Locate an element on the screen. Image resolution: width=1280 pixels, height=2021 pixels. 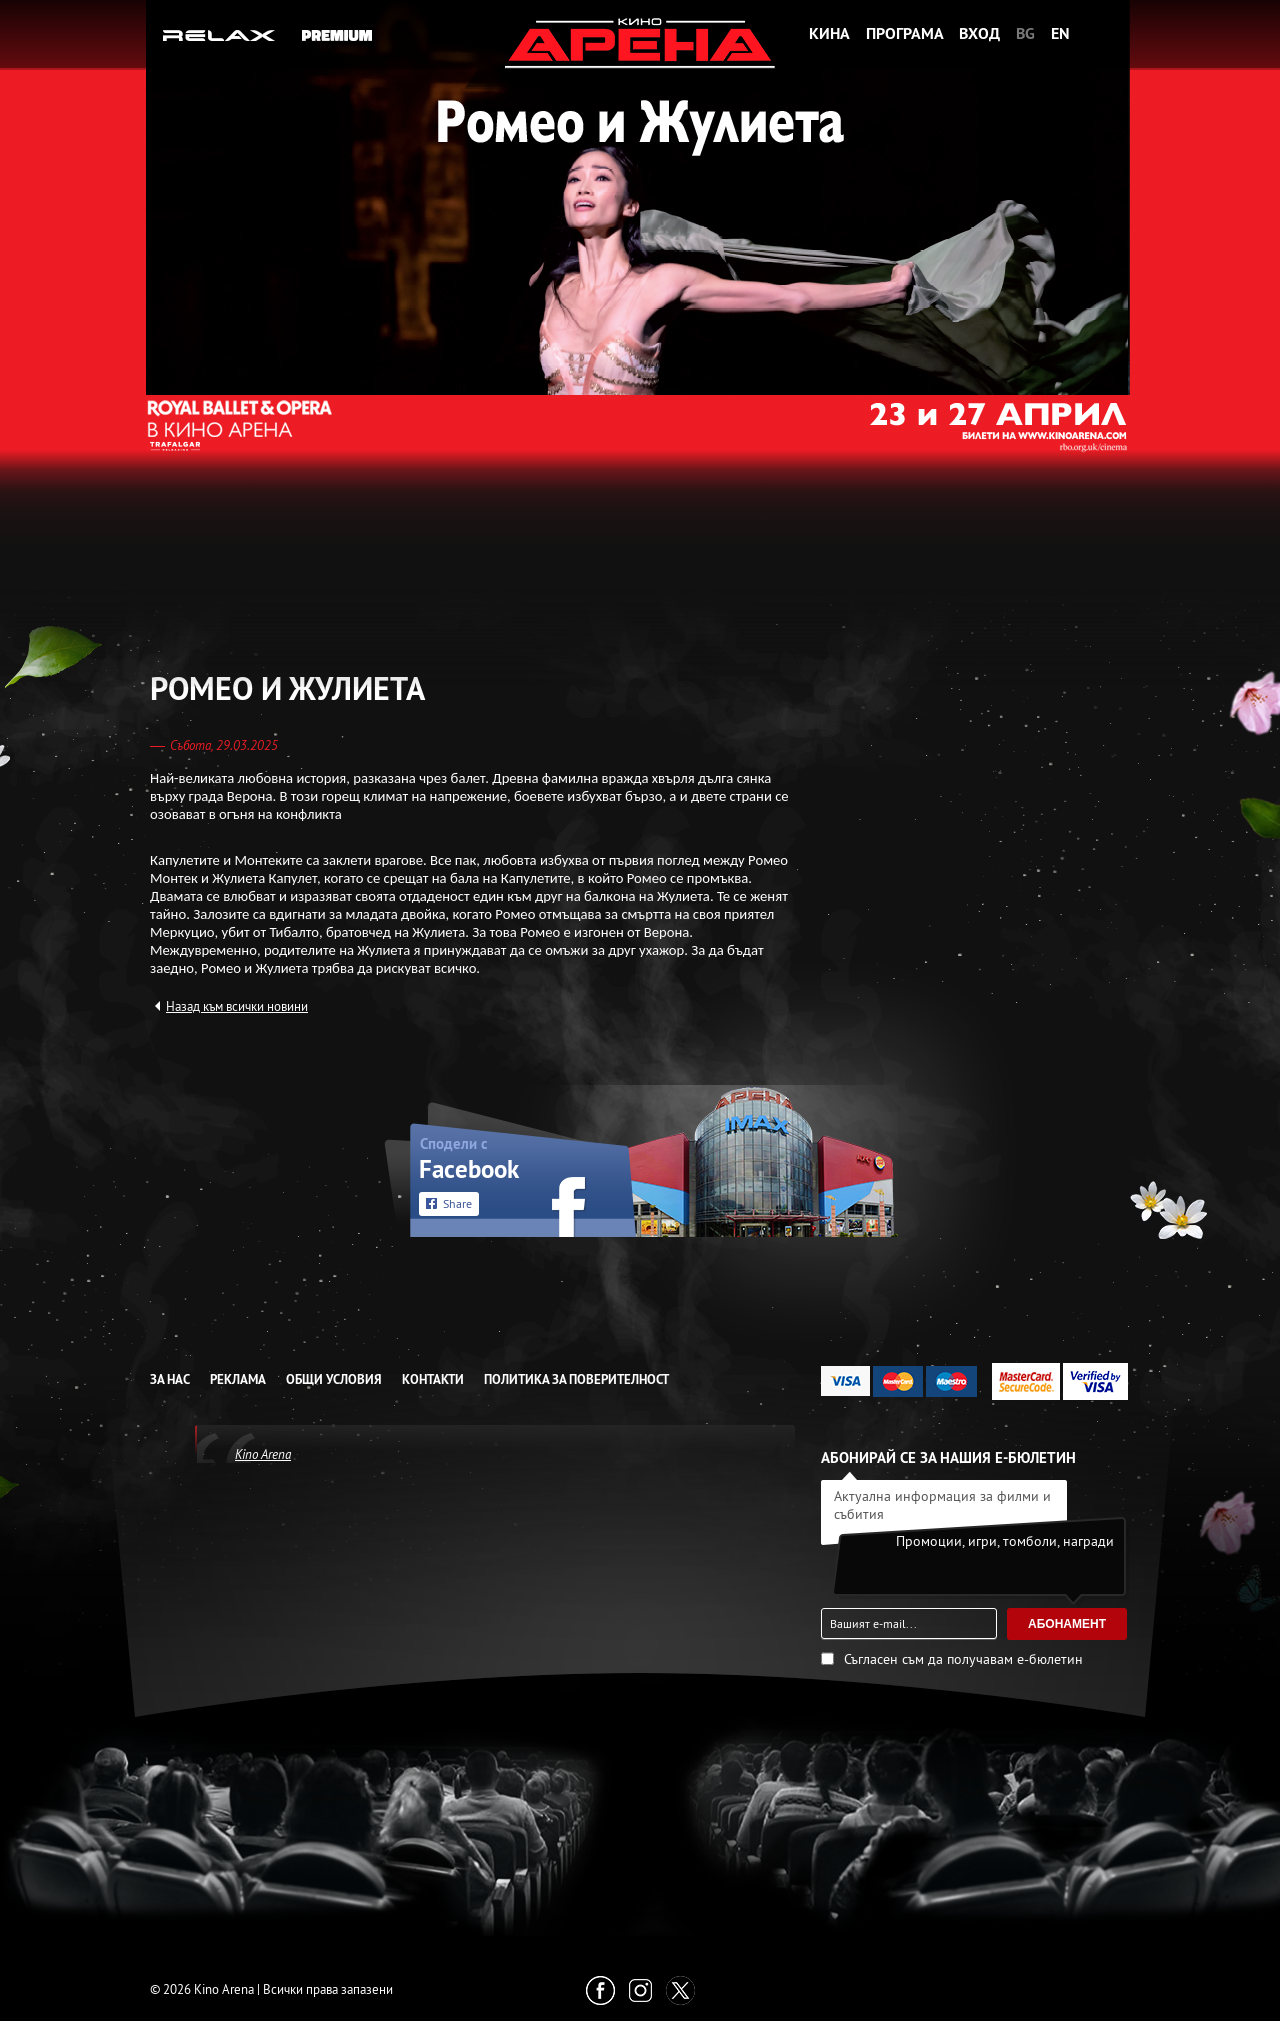
BG is located at coordinates (1025, 33).